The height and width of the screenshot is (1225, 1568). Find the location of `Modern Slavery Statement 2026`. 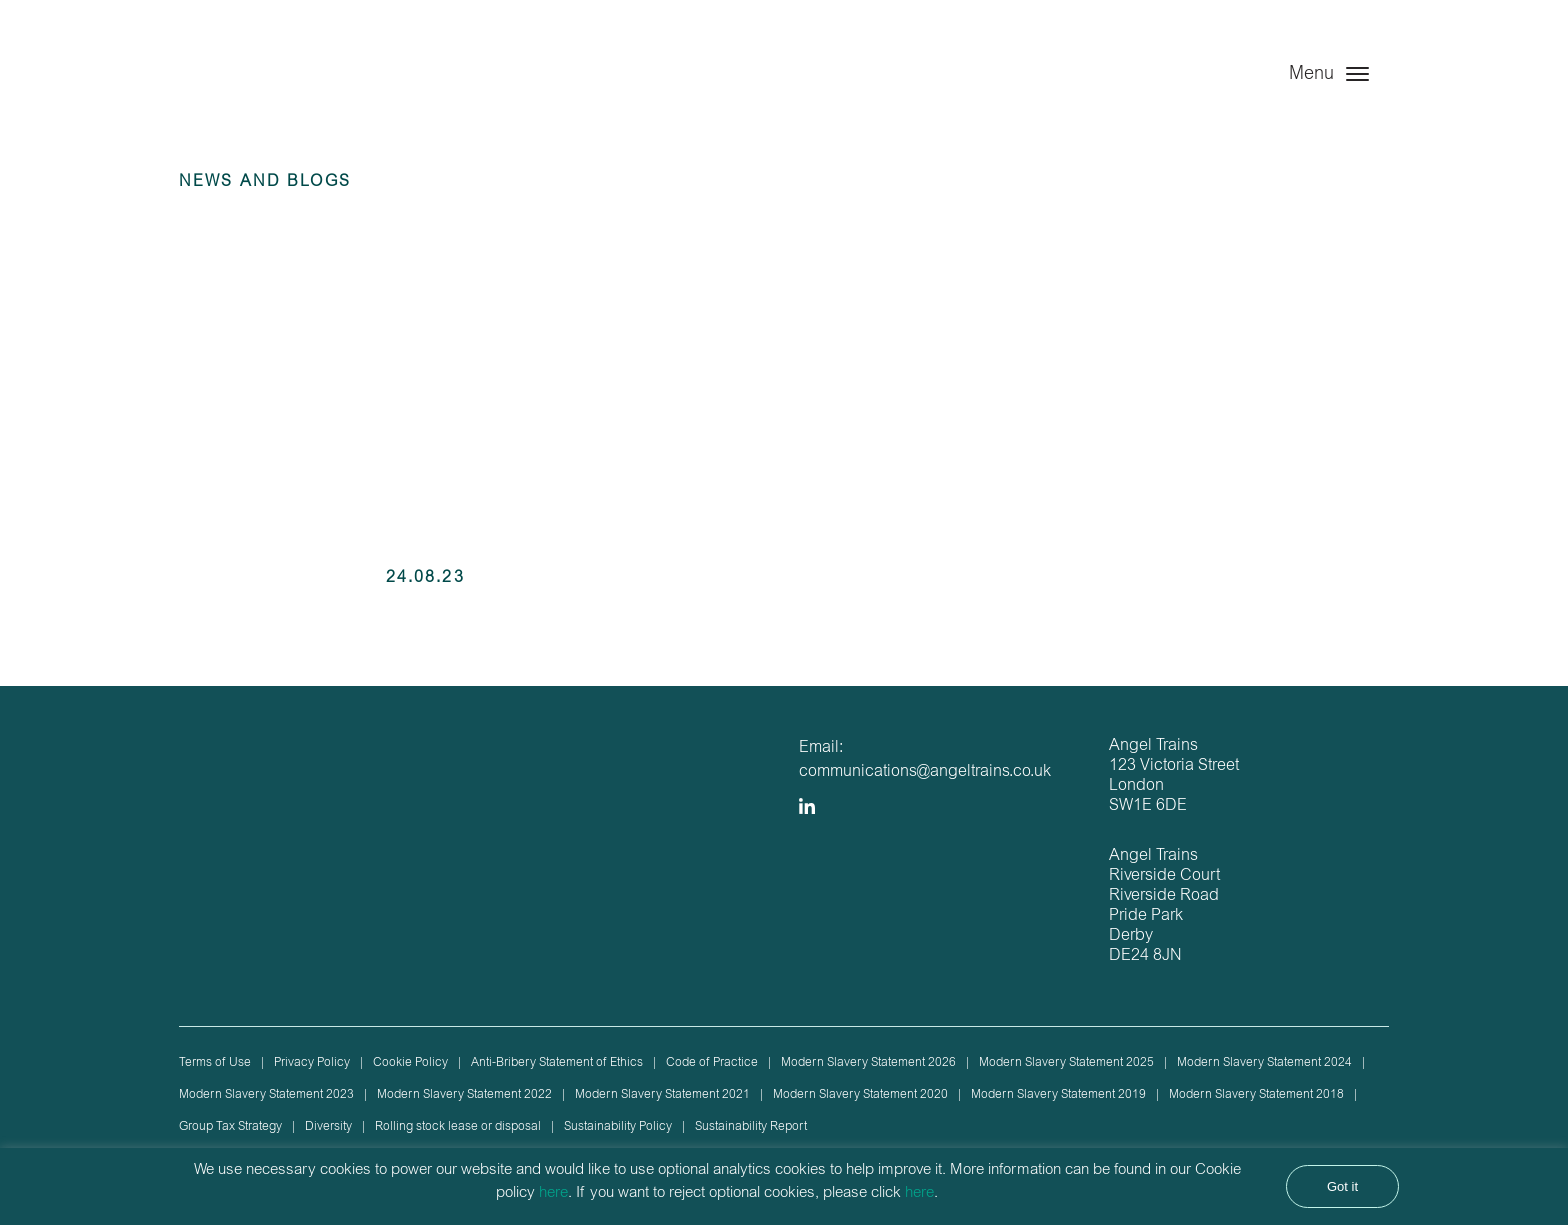

Modern Slavery Statement 2026 is located at coordinates (868, 1063).